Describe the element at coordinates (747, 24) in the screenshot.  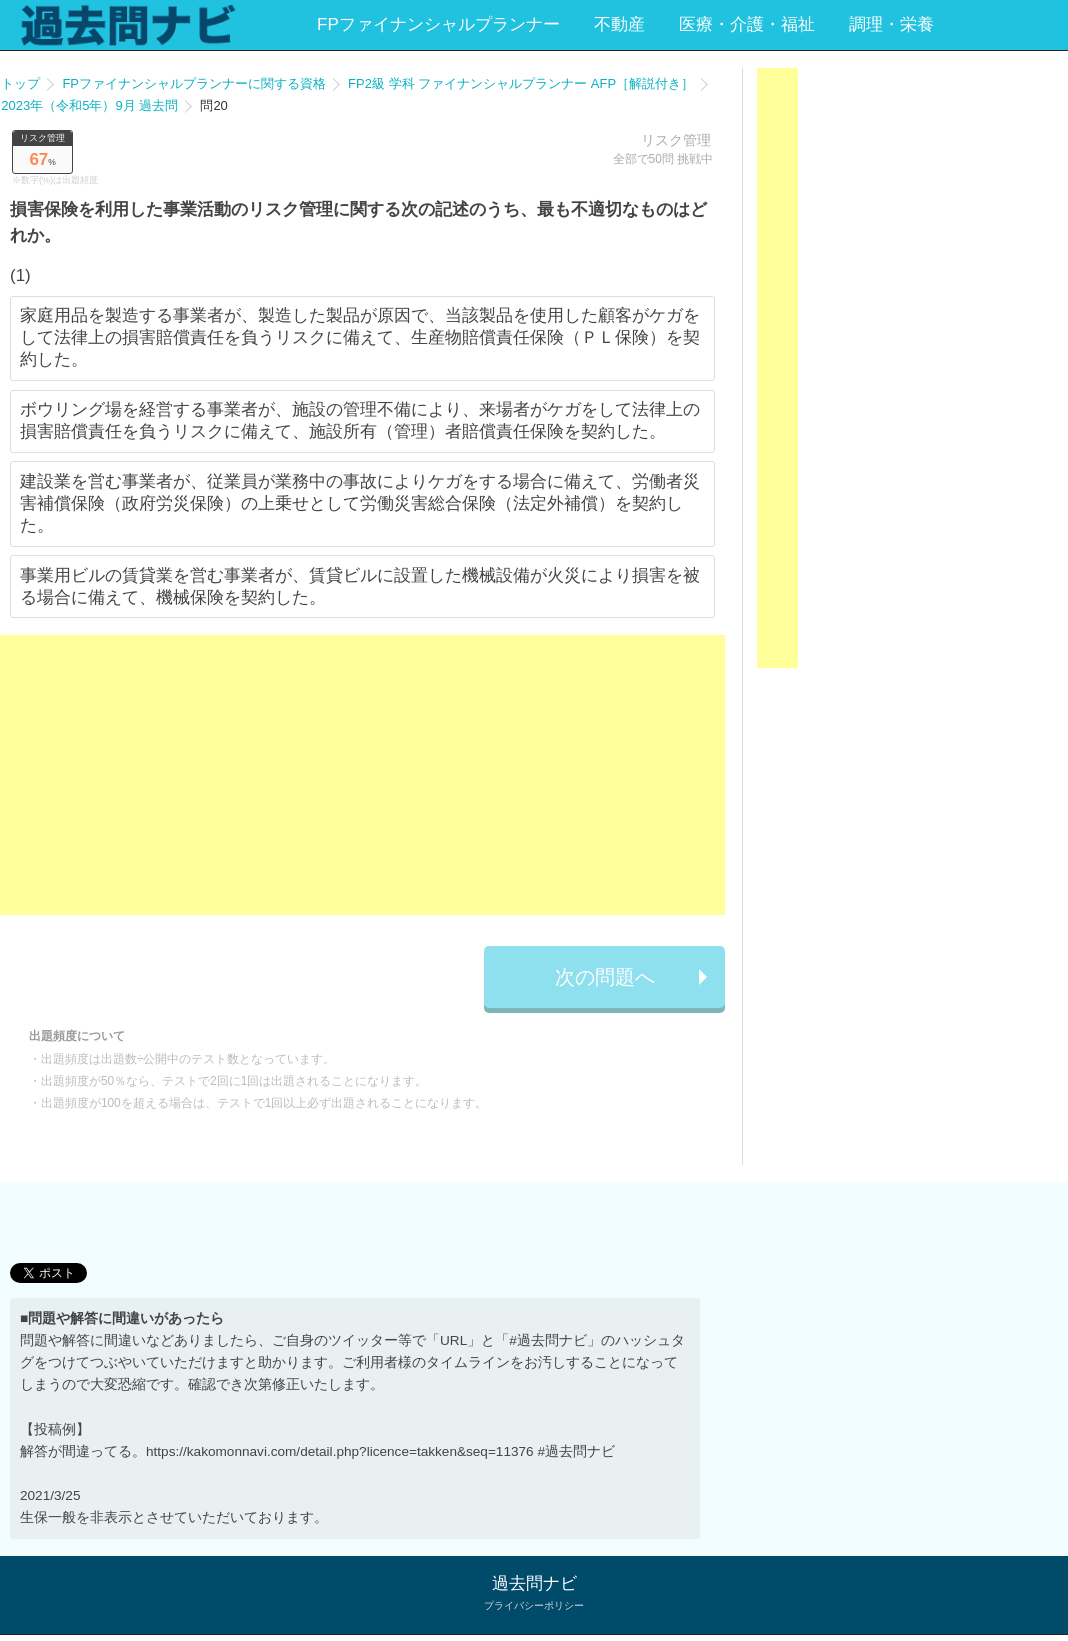
I see `医療・介護・福祉` at that location.